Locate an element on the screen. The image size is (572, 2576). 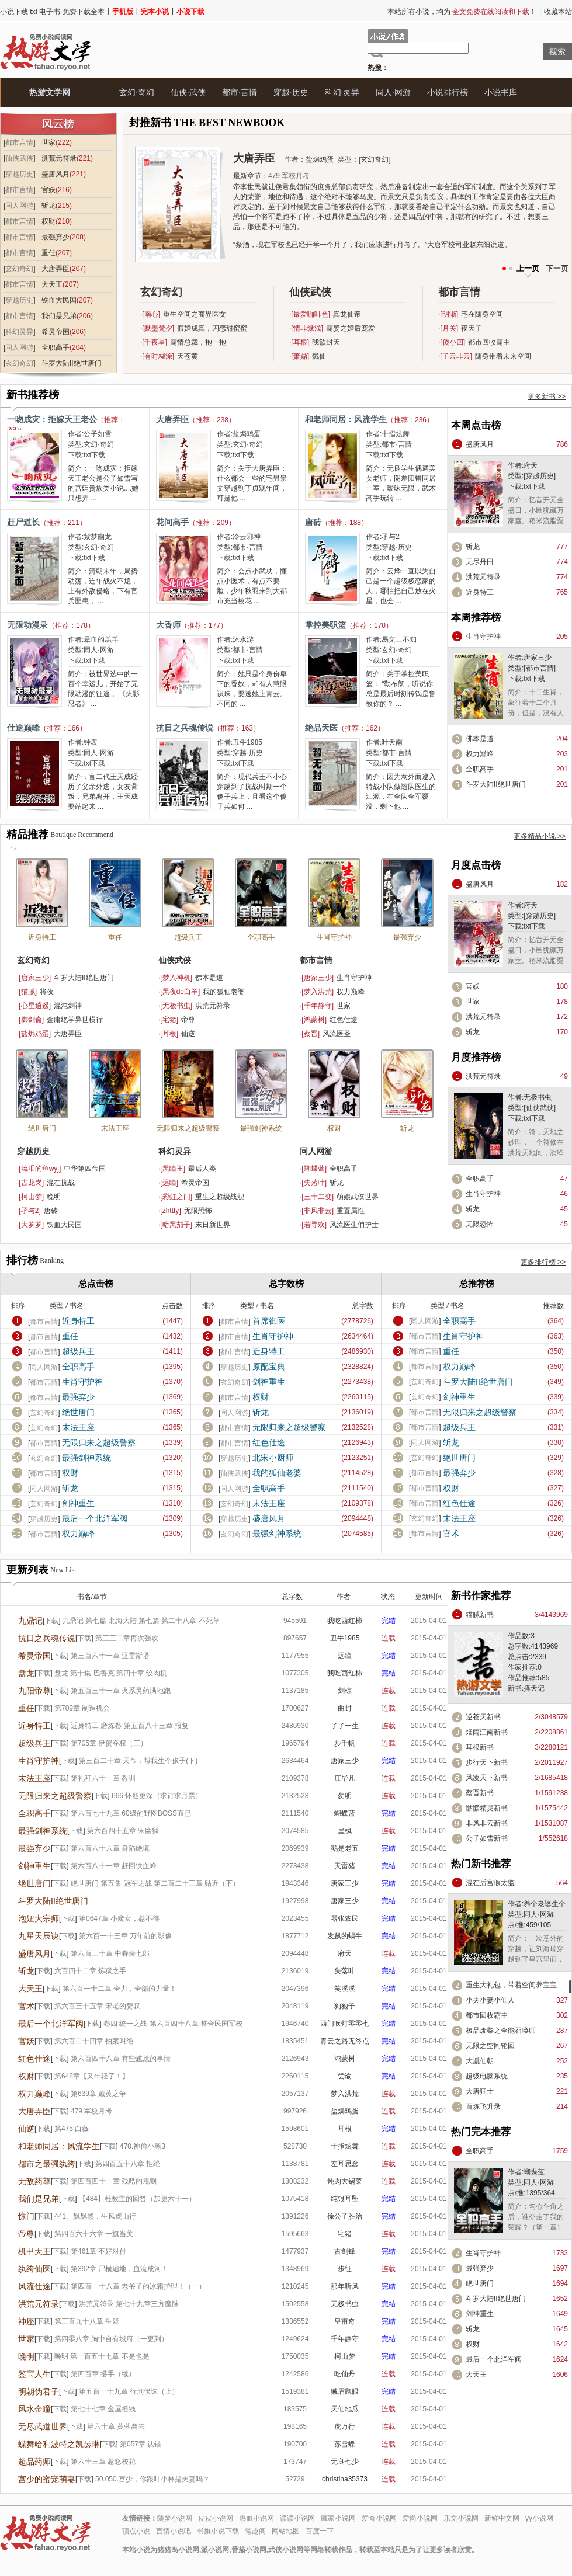
大唐狂士 is located at coordinates (480, 2091).